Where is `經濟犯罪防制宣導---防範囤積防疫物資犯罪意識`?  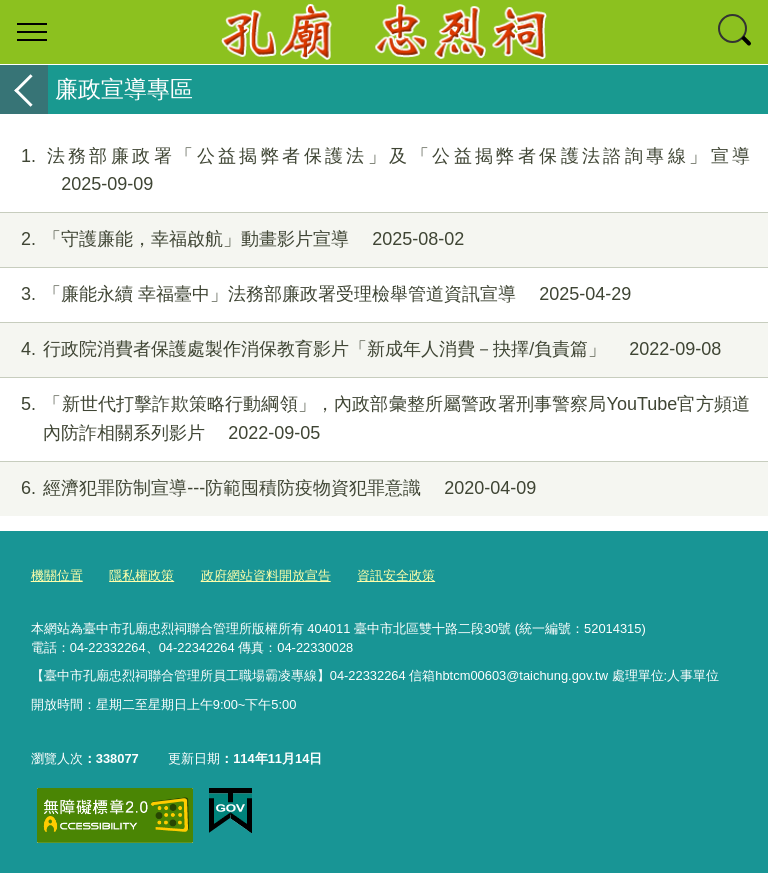
經濟犯罪防制宣導---防範囤積防疫物資犯罪意識 is located at coordinates (268, 488).